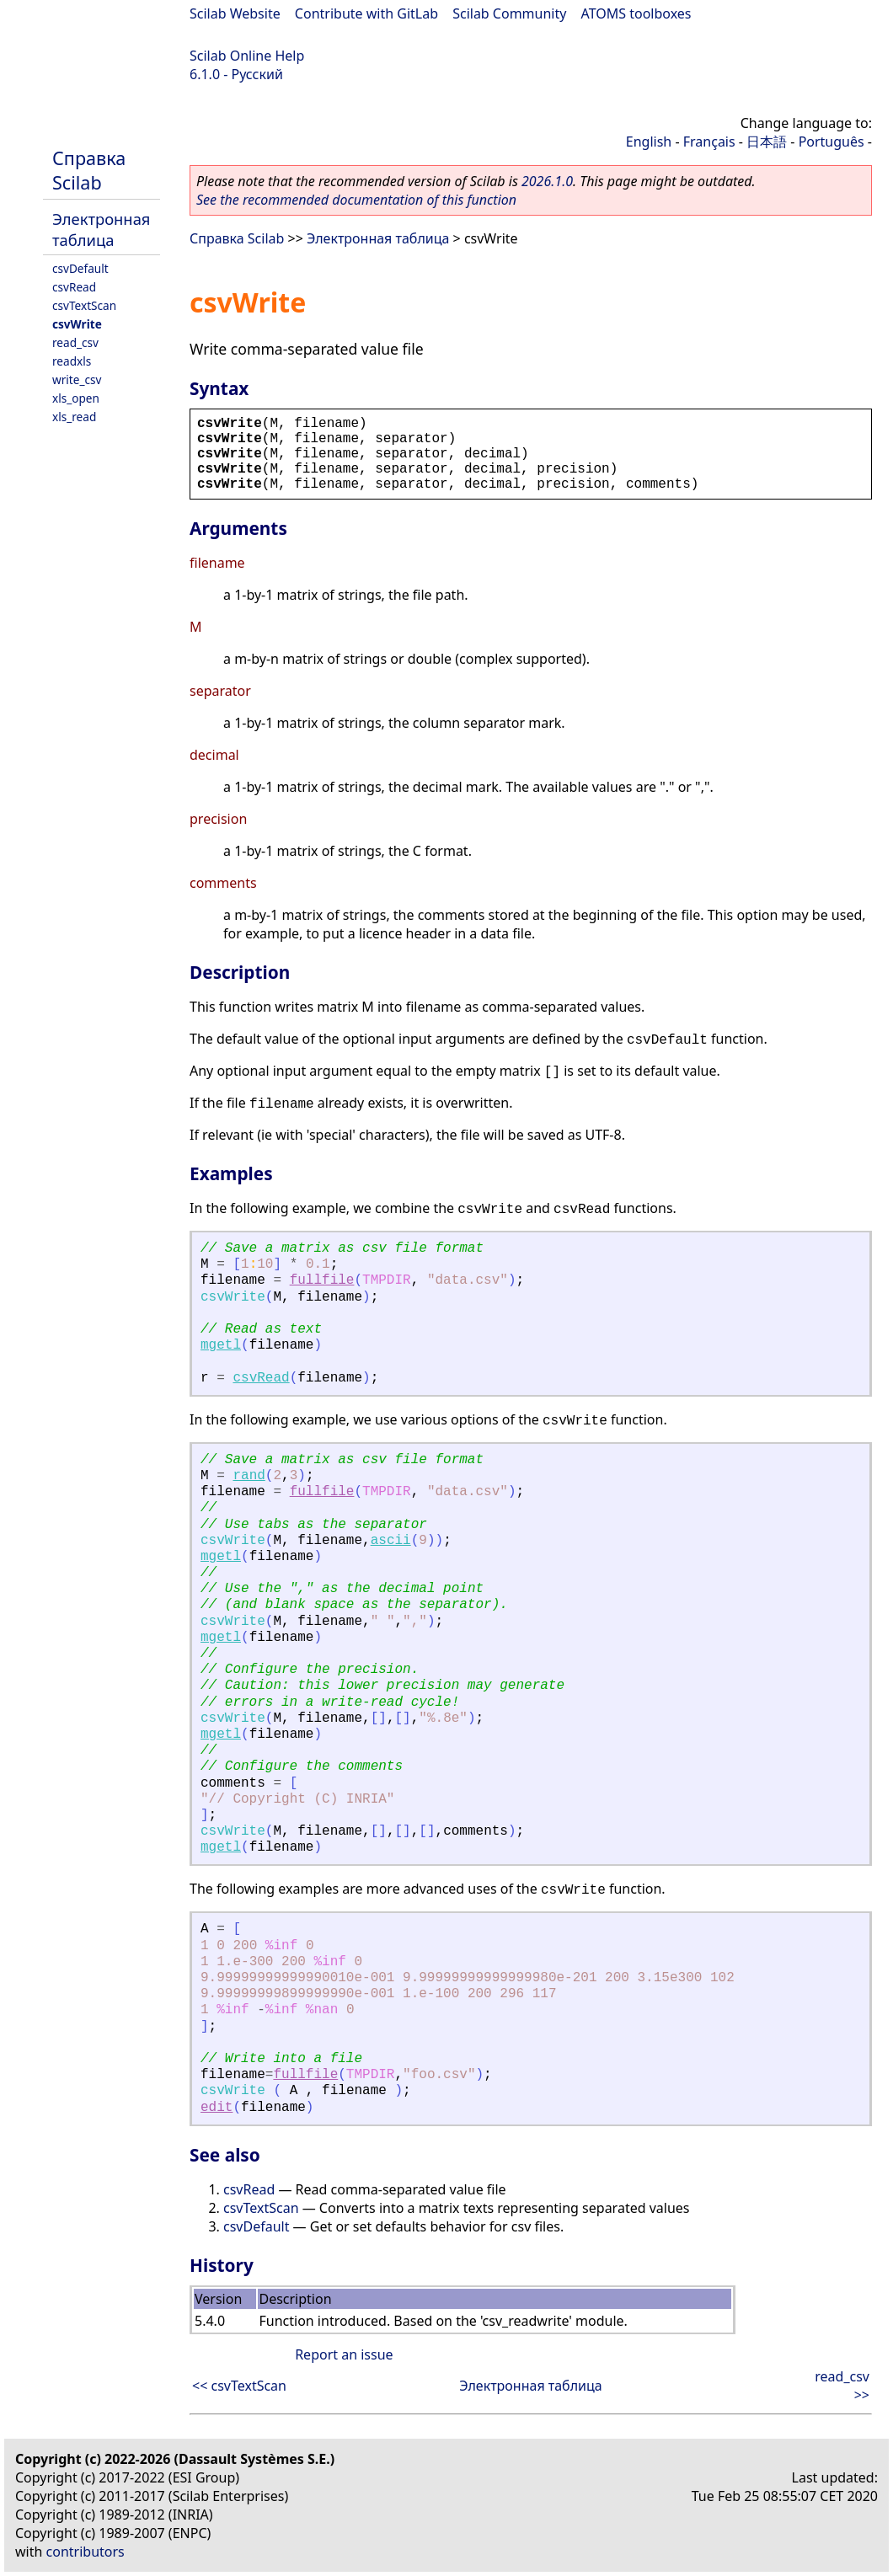 The width and height of the screenshot is (893, 2576). What do you see at coordinates (71, 361) in the screenshot?
I see `readxls` at bounding box center [71, 361].